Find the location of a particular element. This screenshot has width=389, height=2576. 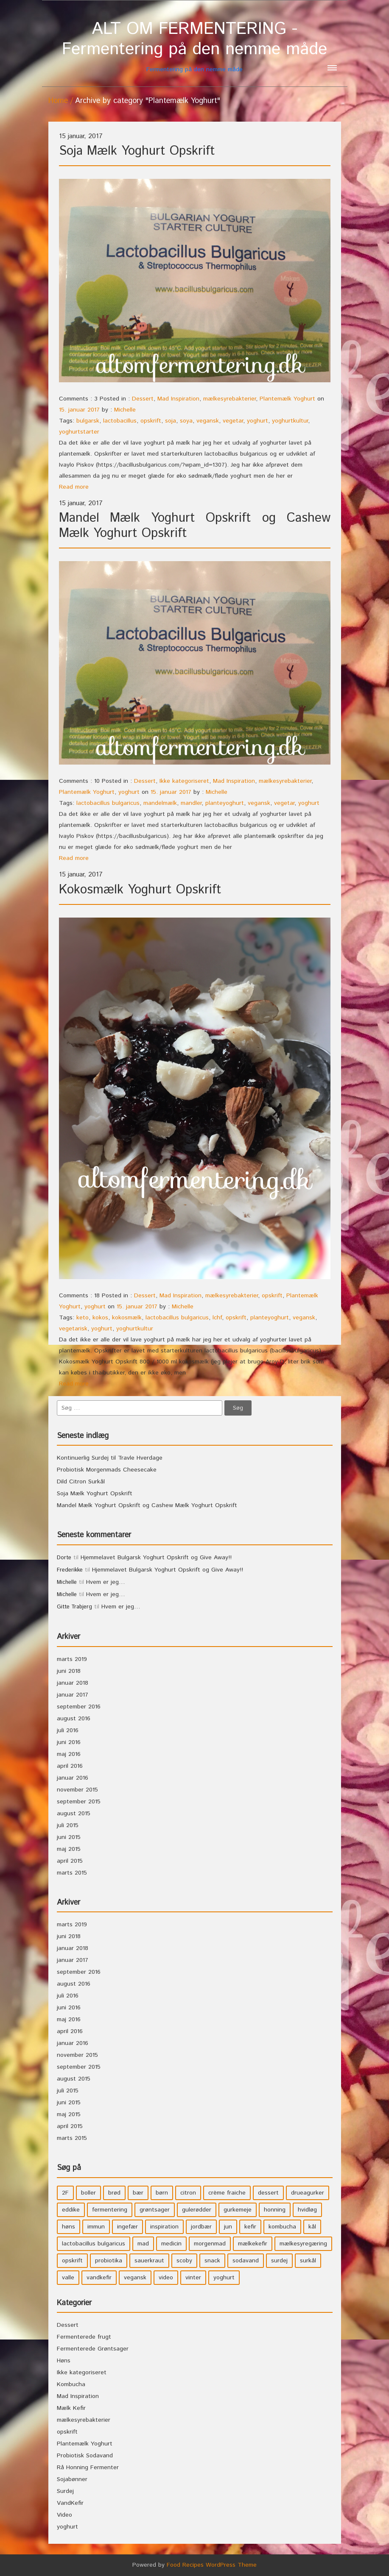

juni 2016 is located at coordinates (69, 1742).